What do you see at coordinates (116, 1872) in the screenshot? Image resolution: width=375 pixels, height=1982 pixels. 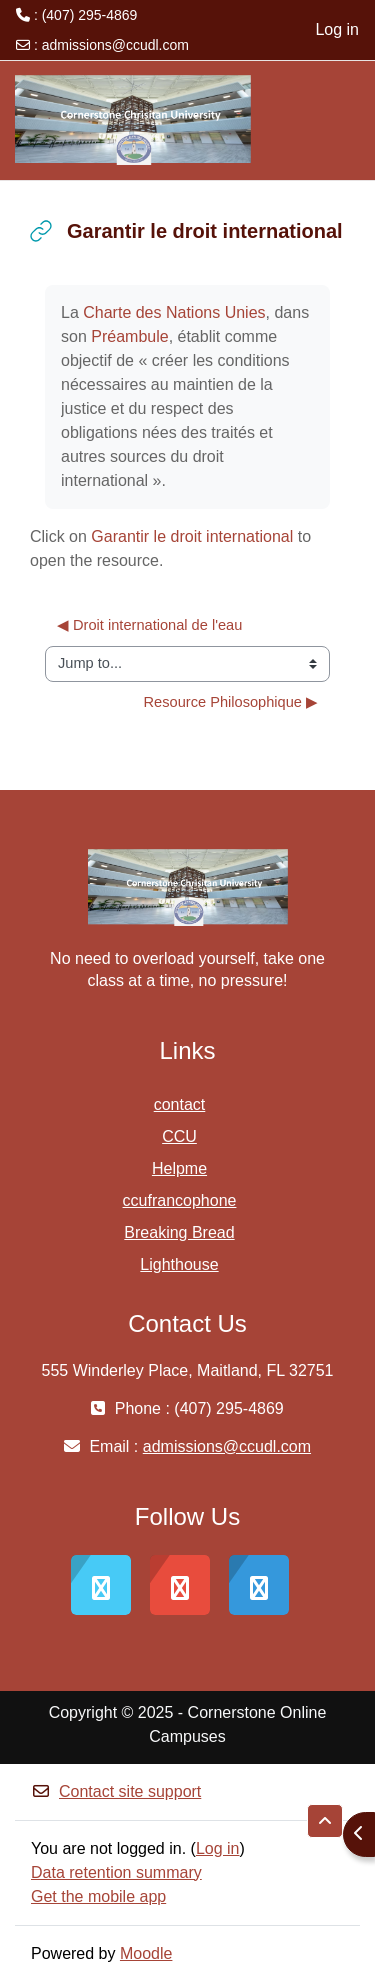 I see `Data retention summary` at bounding box center [116, 1872].